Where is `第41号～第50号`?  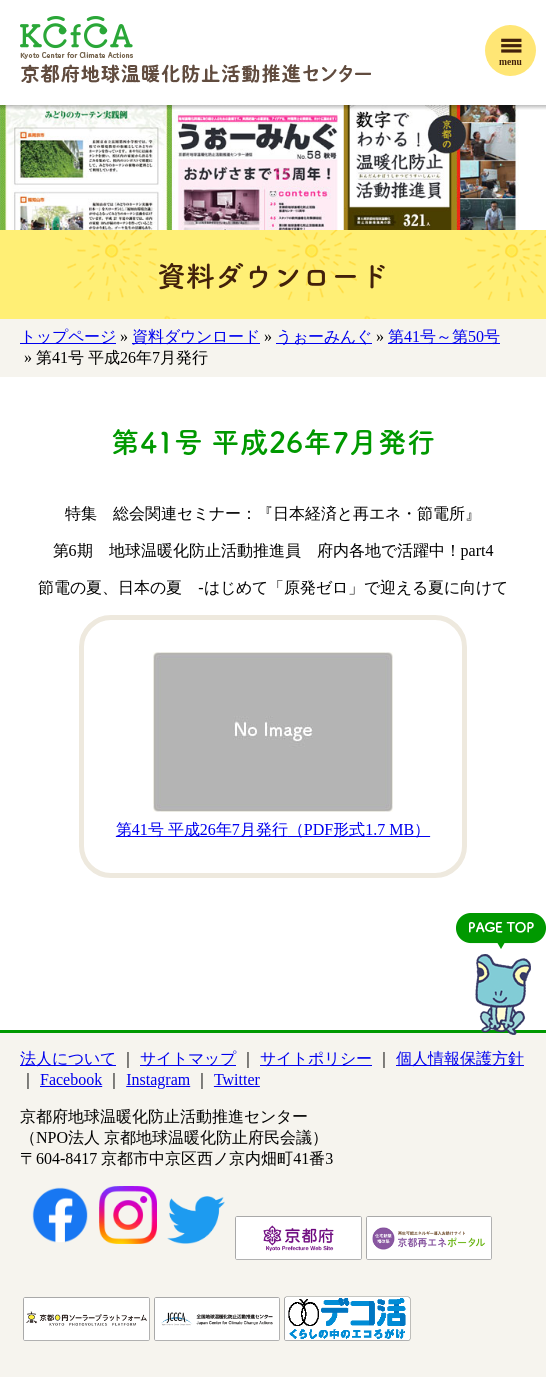 第41号～第50号 is located at coordinates (444, 336).